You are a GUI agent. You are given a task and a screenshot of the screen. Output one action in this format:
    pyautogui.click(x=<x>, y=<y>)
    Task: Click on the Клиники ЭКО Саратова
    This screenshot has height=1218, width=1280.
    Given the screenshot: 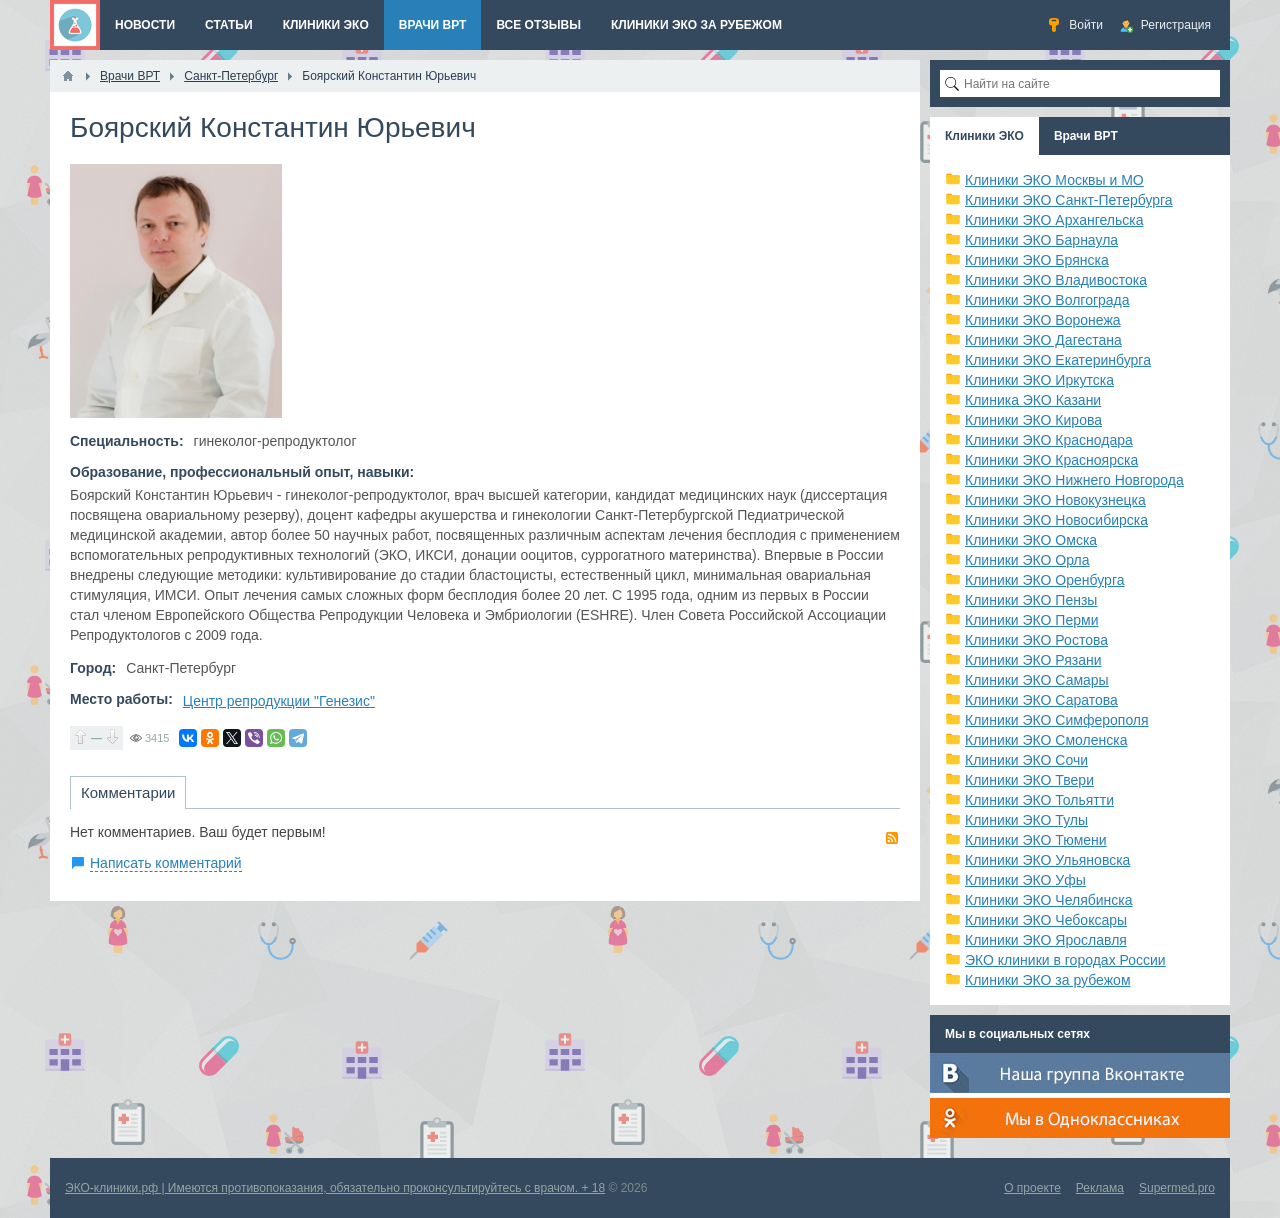 What is the action you would take?
    pyautogui.click(x=1041, y=700)
    